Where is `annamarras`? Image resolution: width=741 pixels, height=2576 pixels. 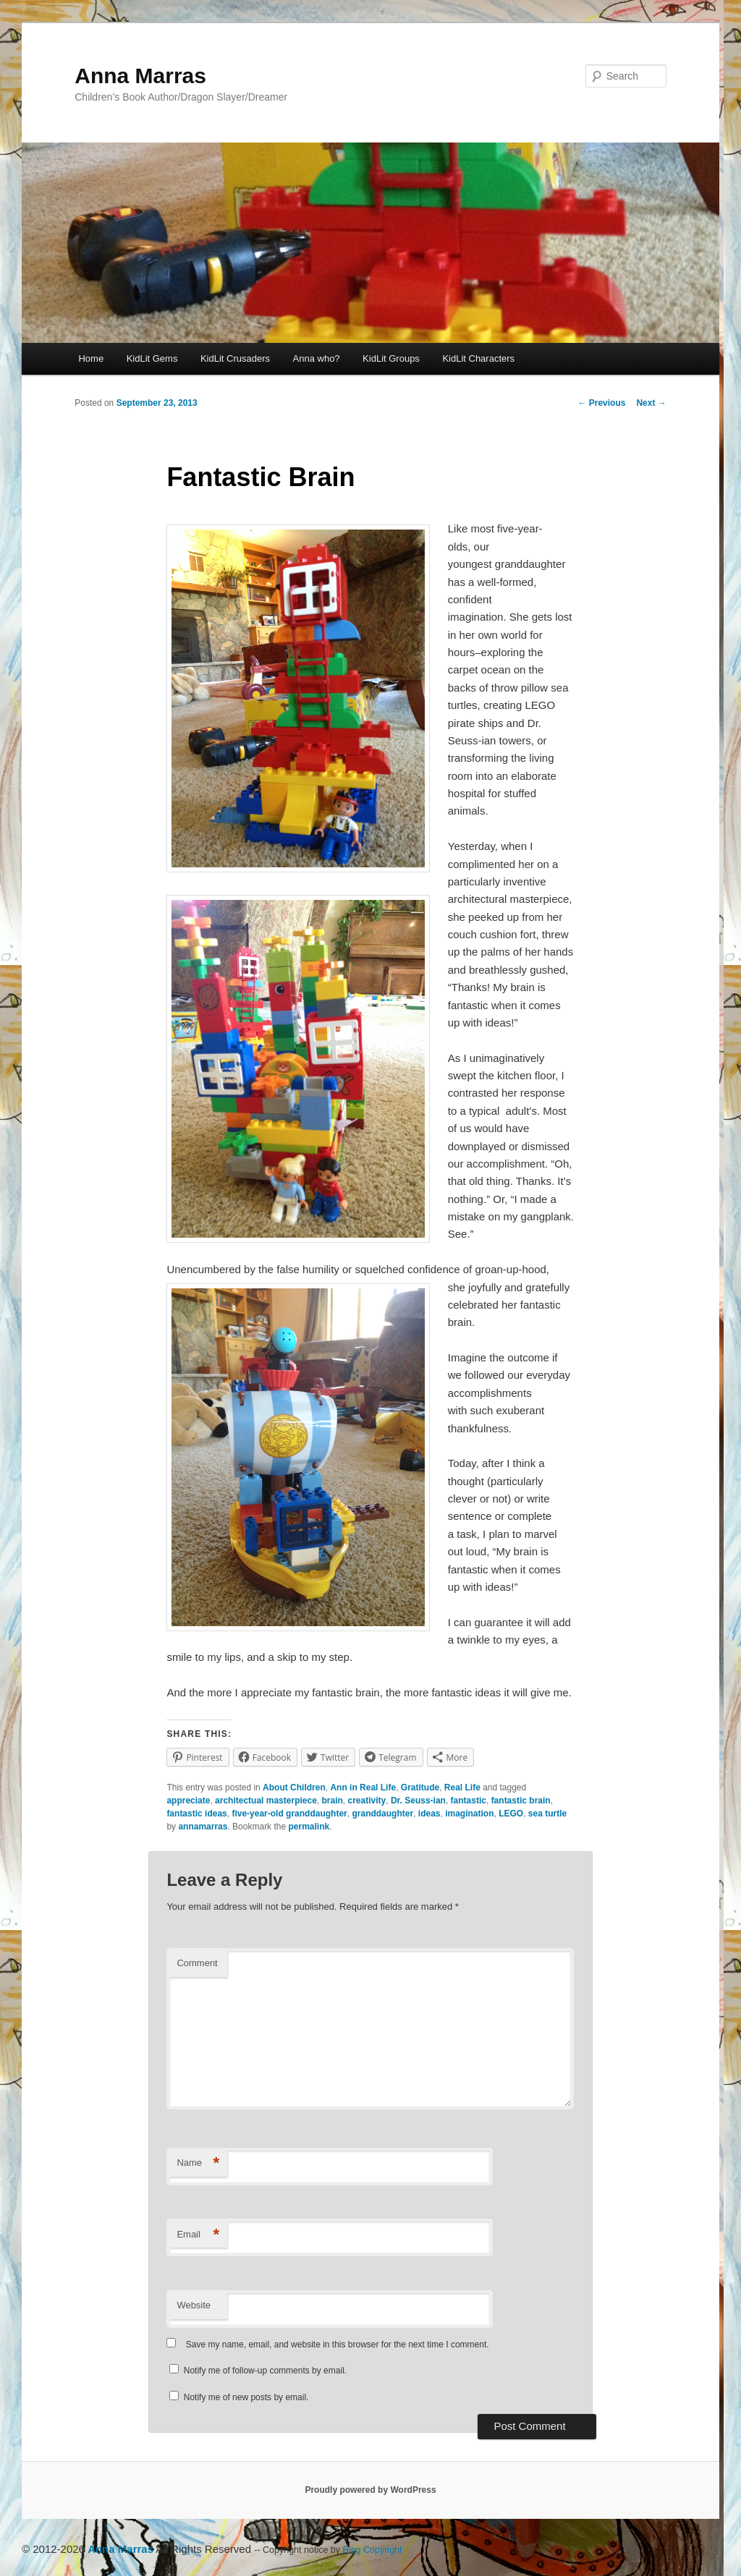 annamarras is located at coordinates (202, 1827).